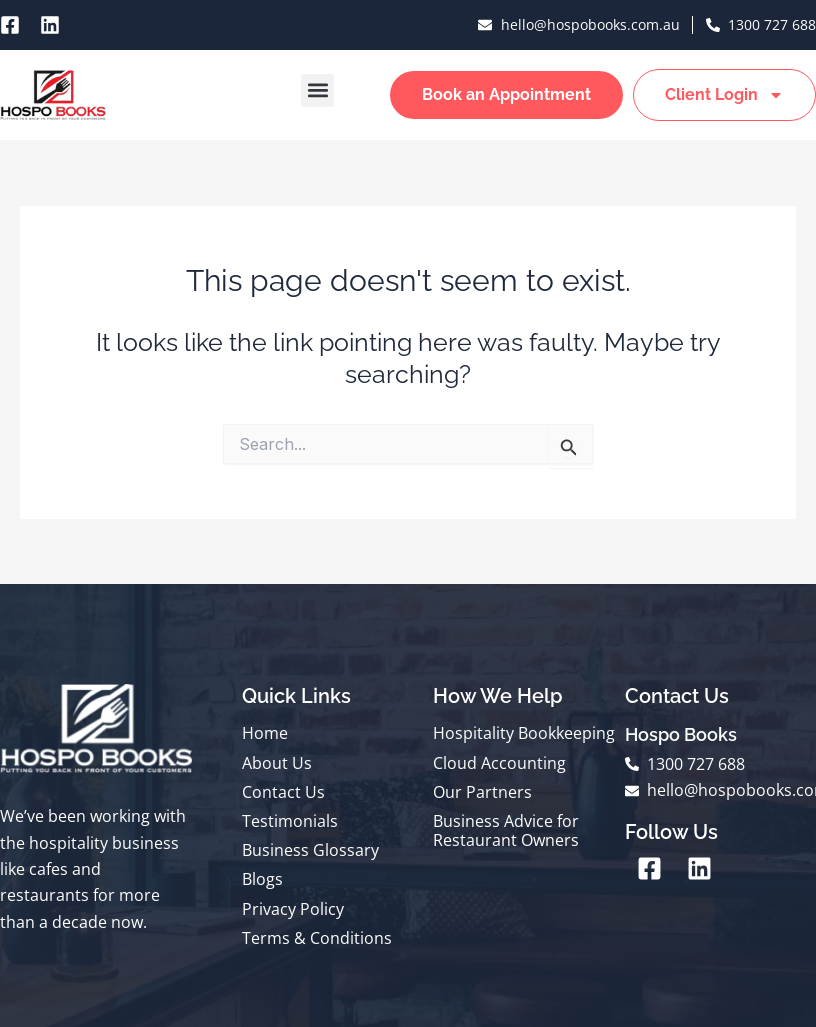 This screenshot has width=816, height=1027. Describe the element at coordinates (524, 733) in the screenshot. I see `Hospitality Bookkeeping` at that location.